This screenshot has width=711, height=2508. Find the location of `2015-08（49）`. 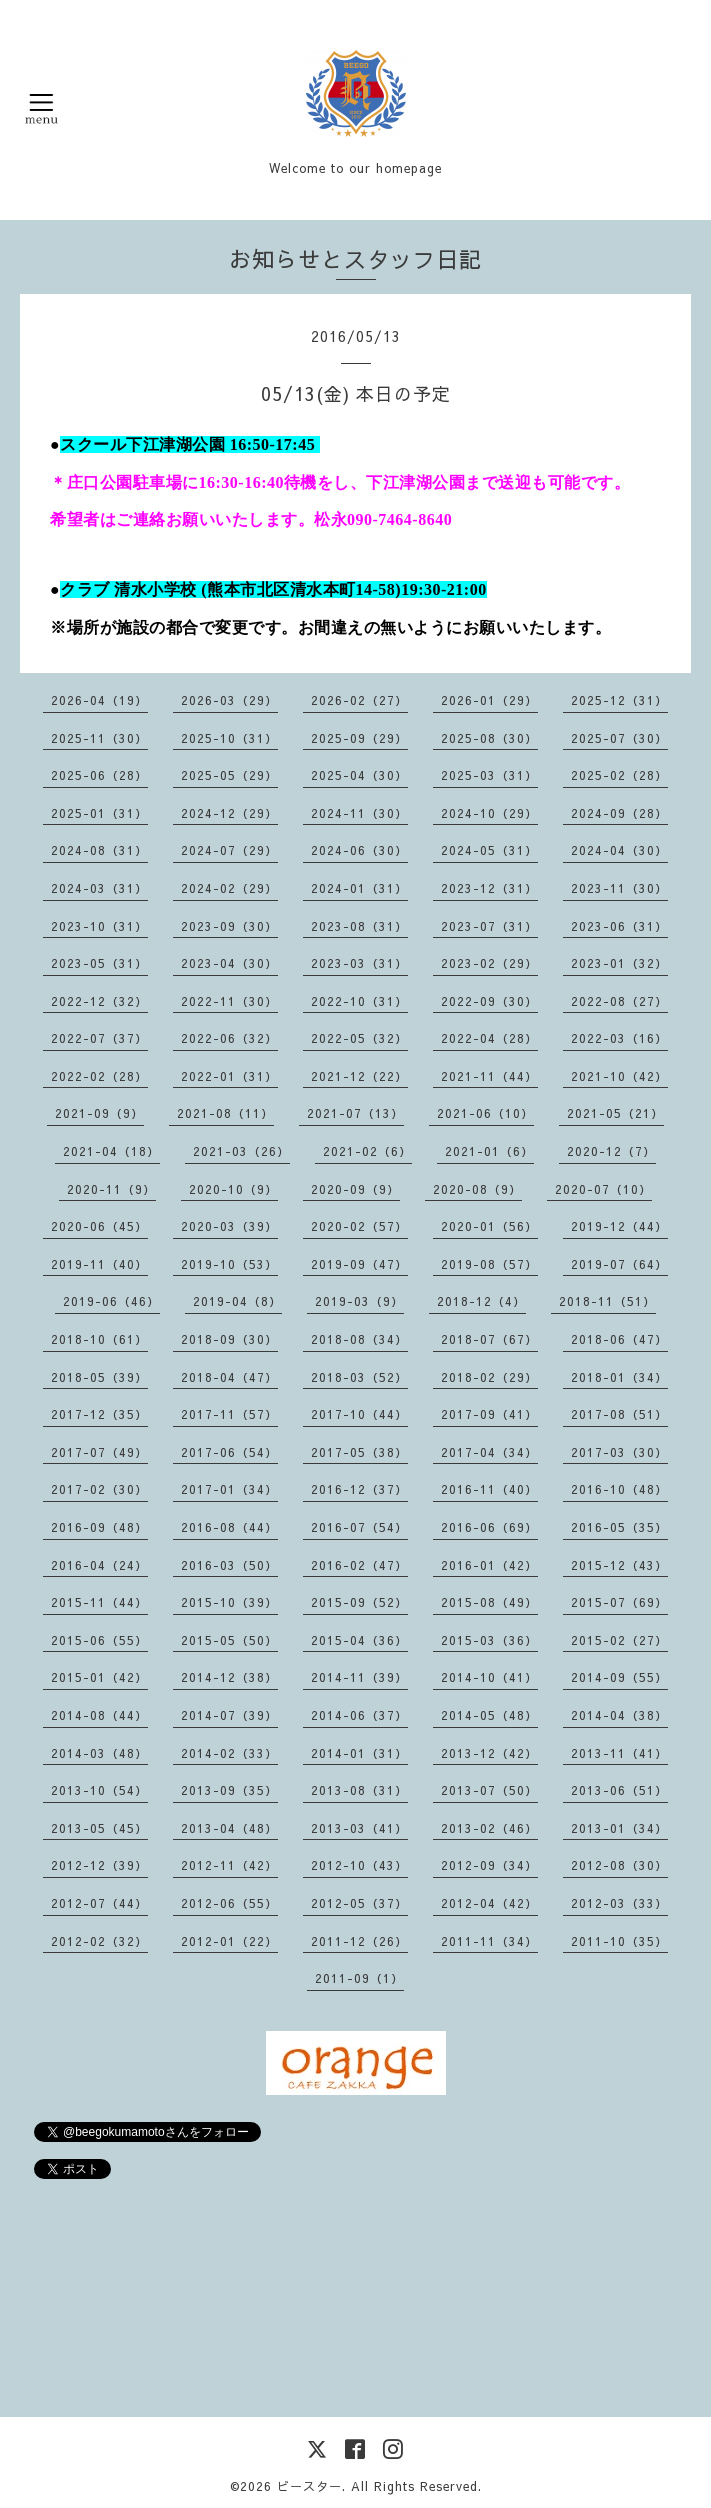

2015-08（49） is located at coordinates (489, 1602).